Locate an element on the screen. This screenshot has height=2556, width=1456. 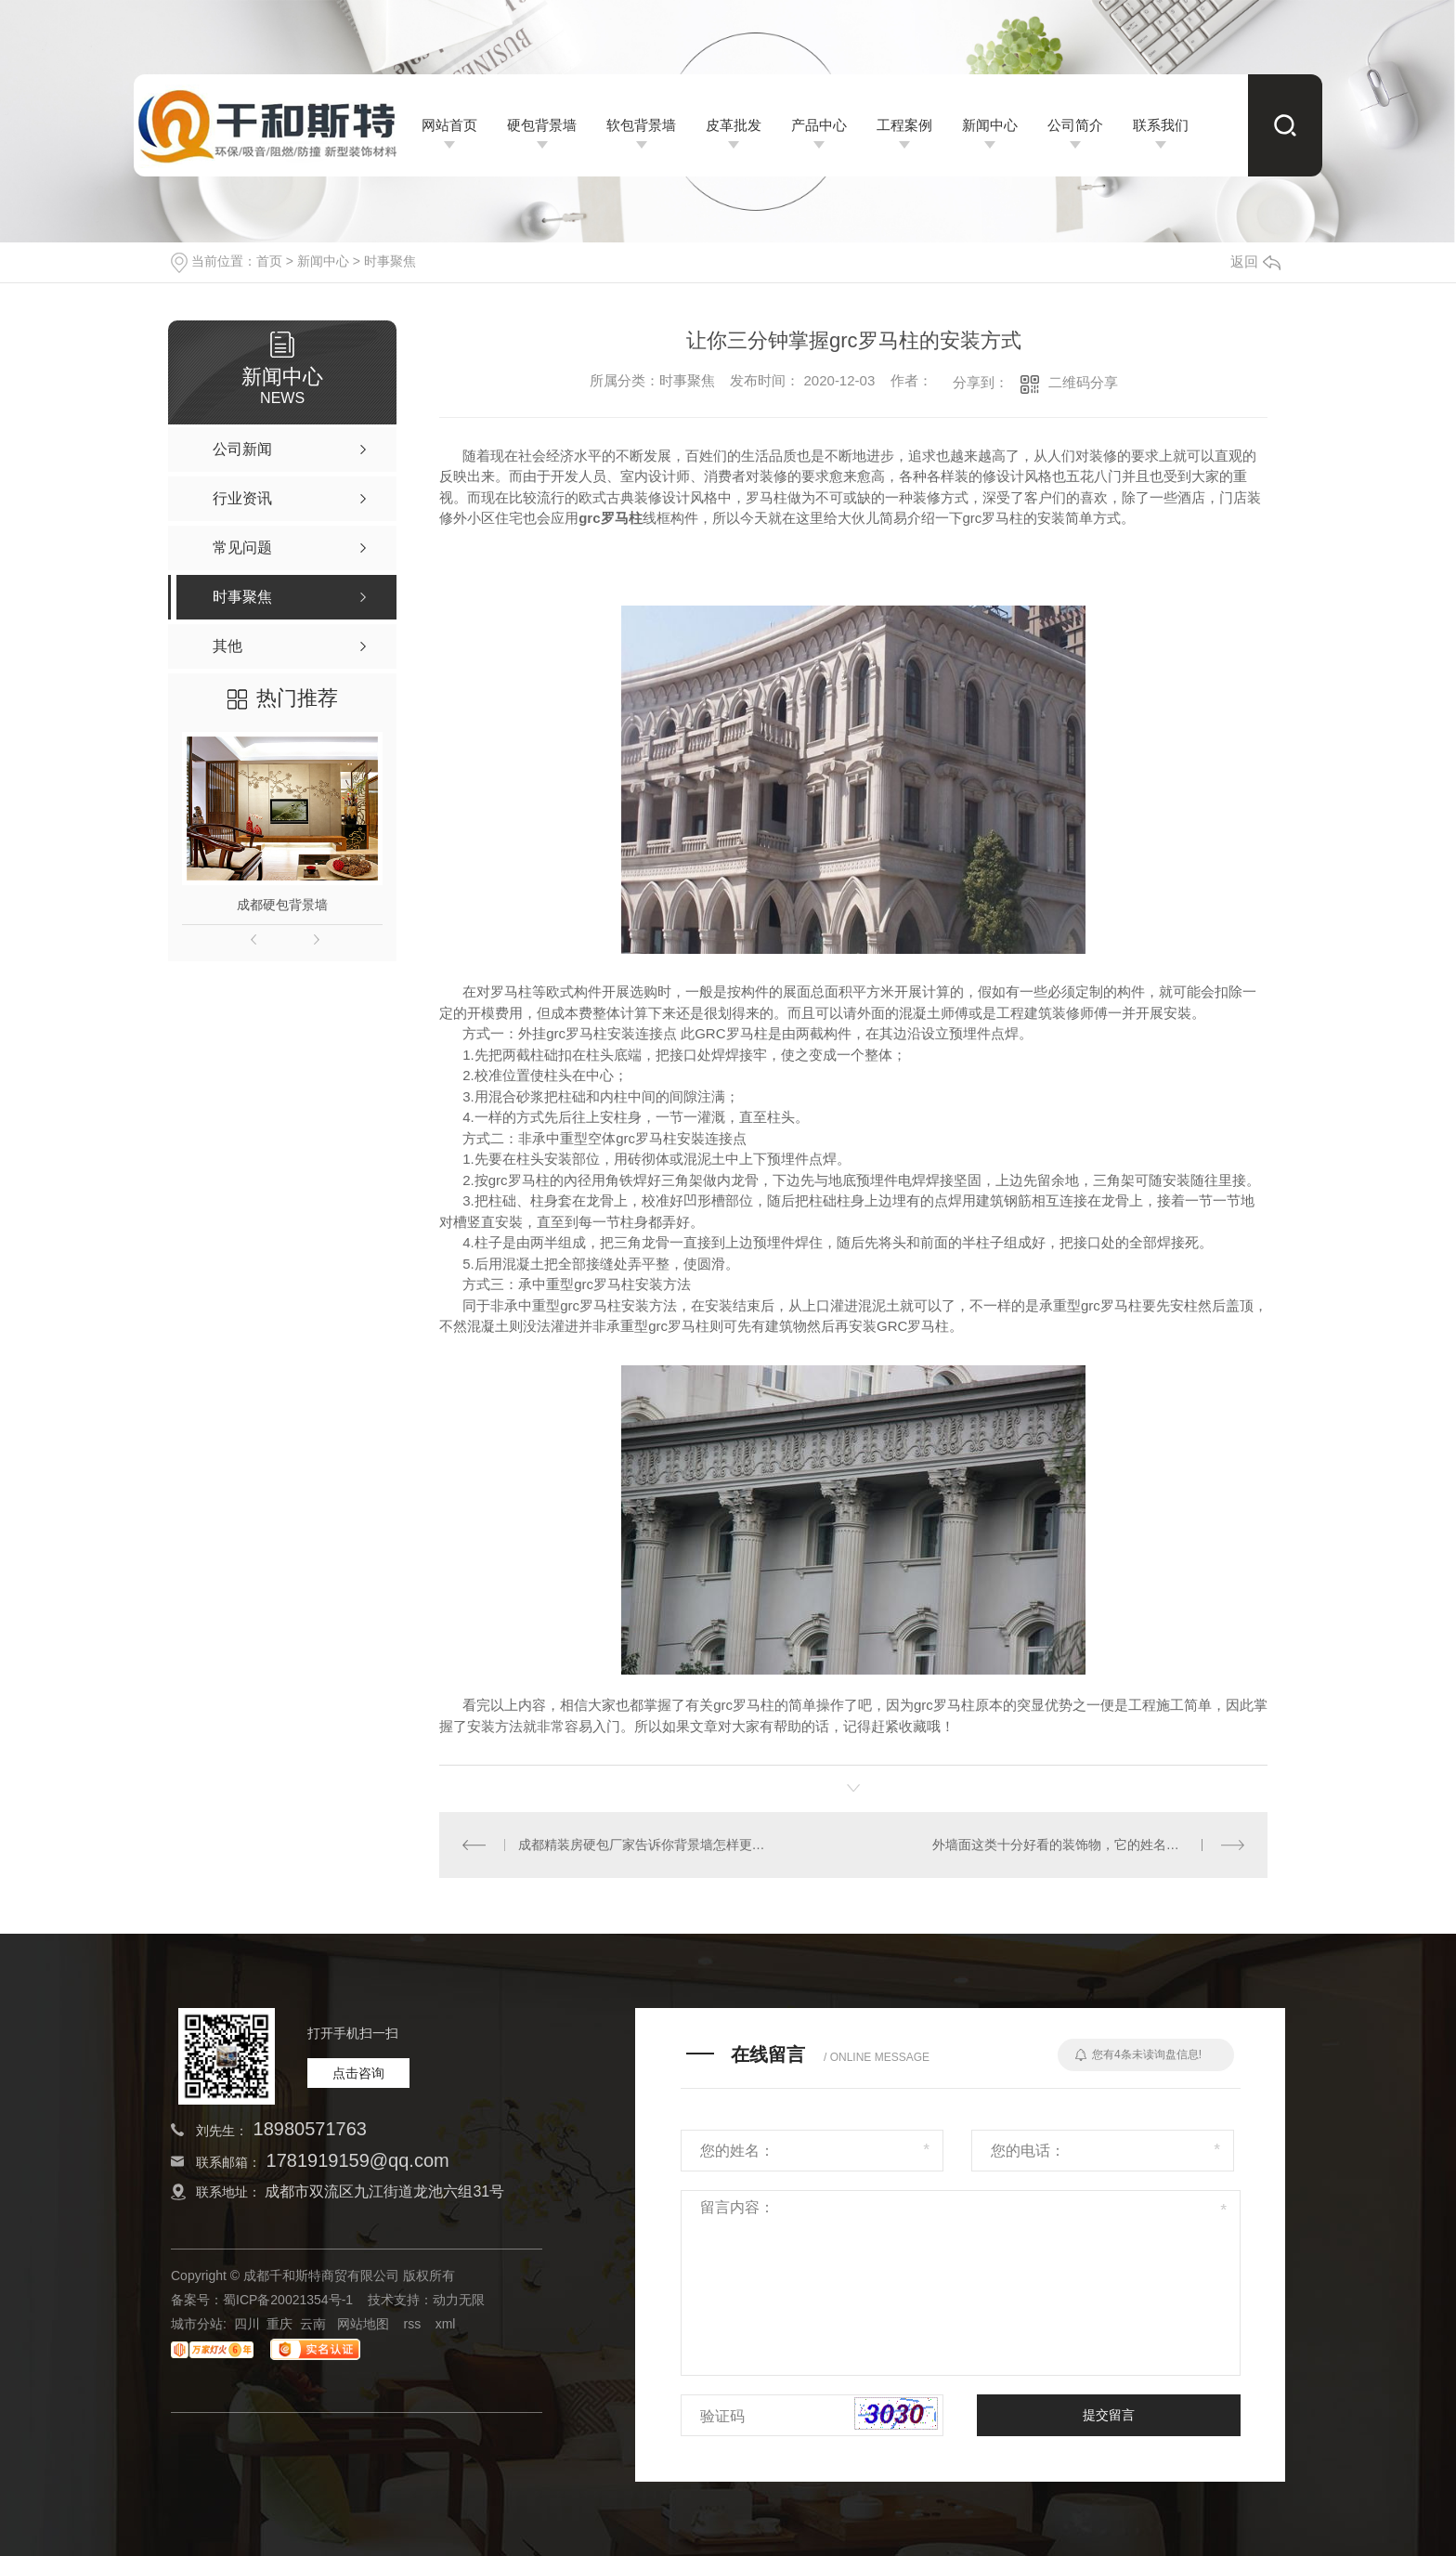
新闻中心 is located at coordinates (323, 261).